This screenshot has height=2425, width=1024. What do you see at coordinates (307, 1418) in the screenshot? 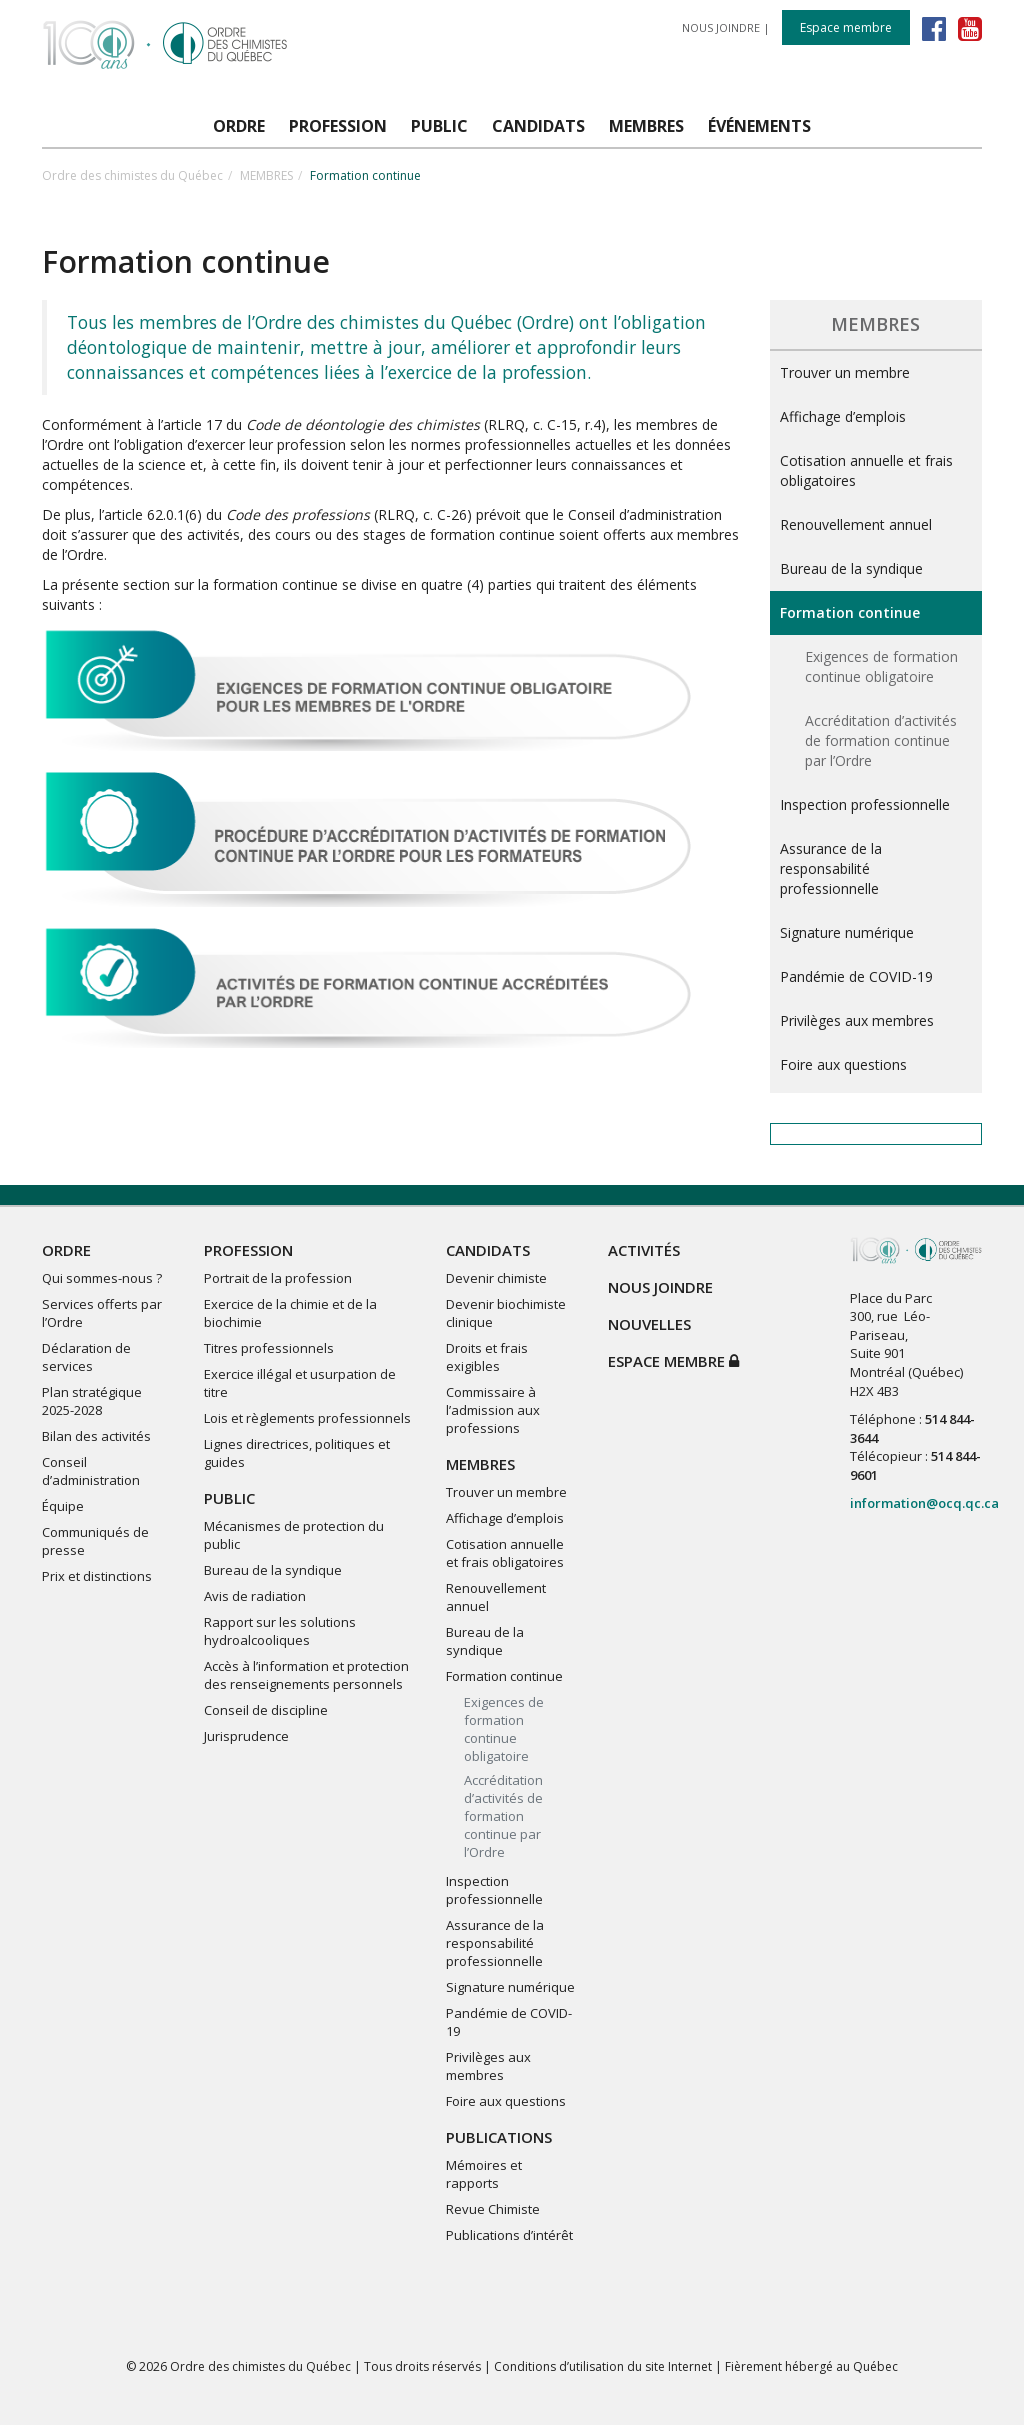
I see `Lois et règlements professionnels` at bounding box center [307, 1418].